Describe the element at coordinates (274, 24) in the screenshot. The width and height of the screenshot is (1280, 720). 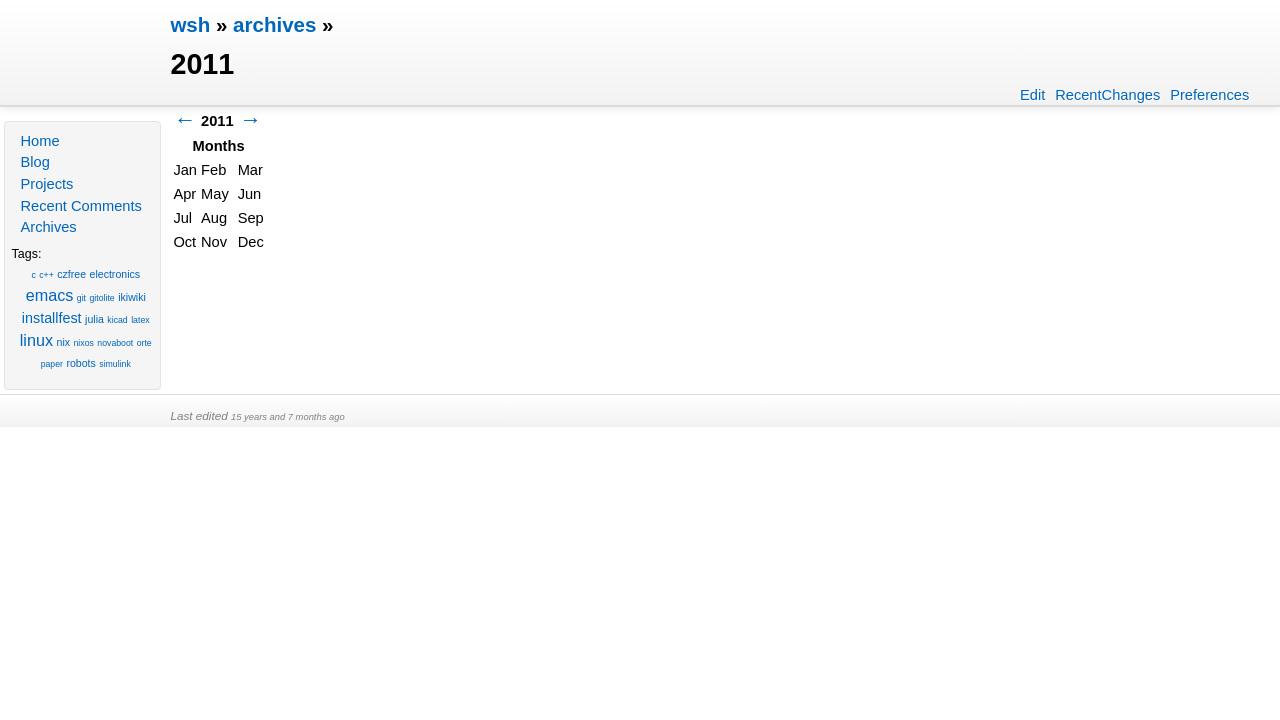
I see `archives` at that location.